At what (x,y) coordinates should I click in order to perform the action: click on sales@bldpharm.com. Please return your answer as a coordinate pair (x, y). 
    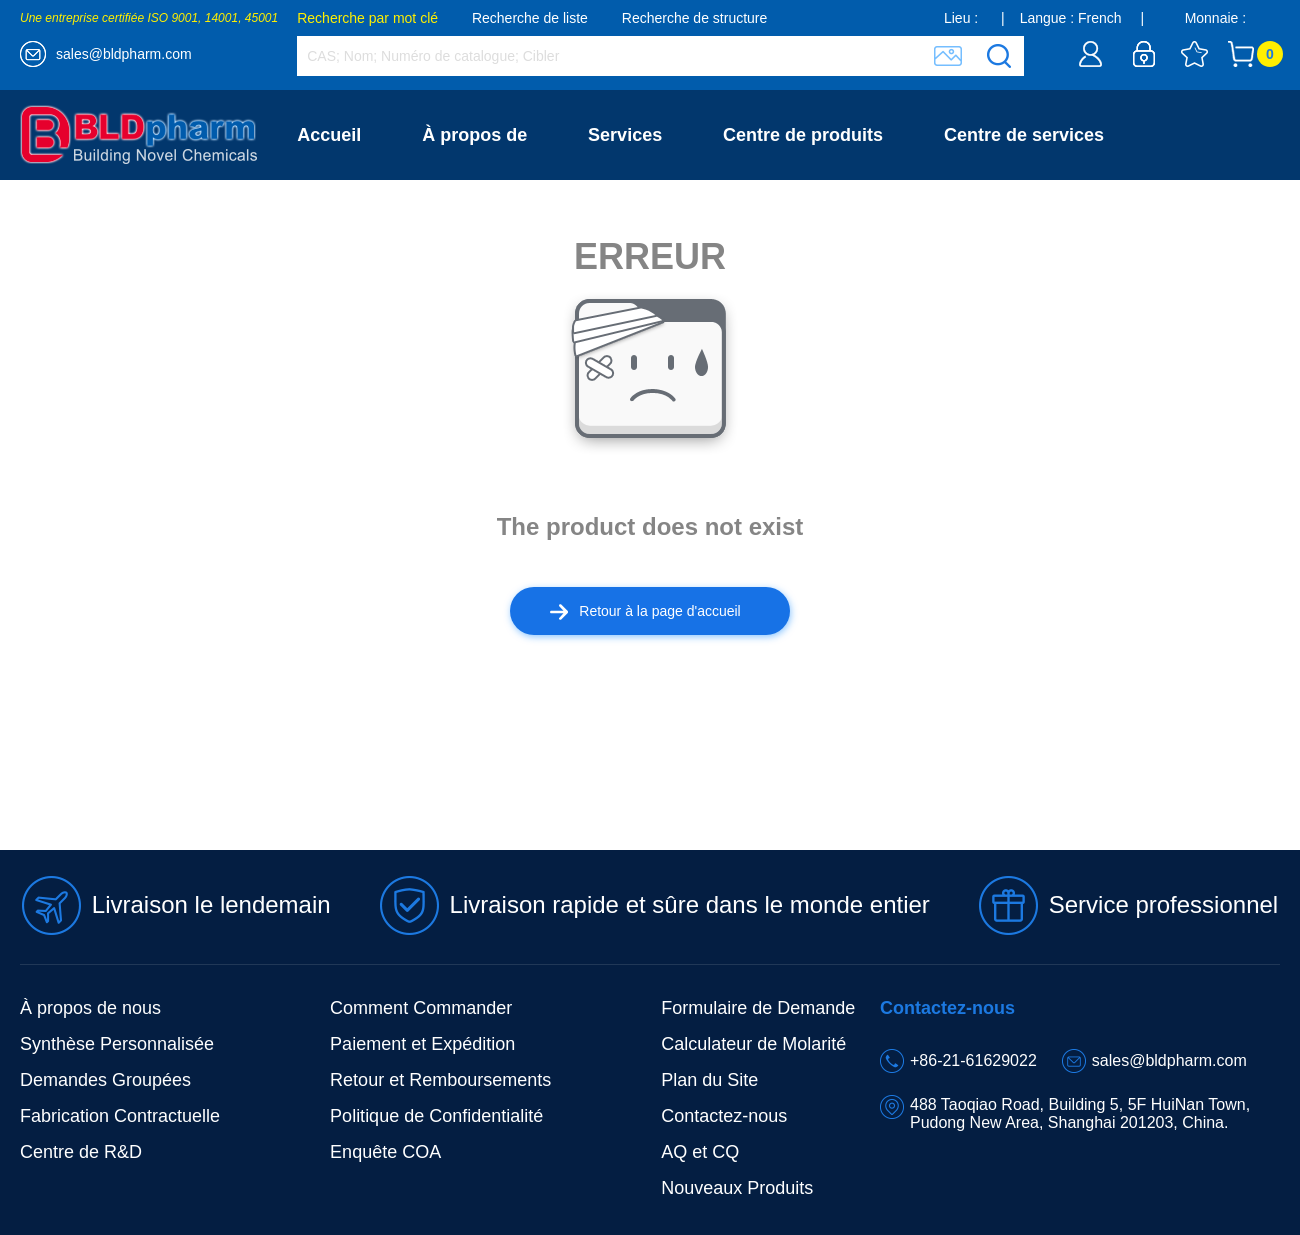
    Looking at the image, I should click on (124, 54).